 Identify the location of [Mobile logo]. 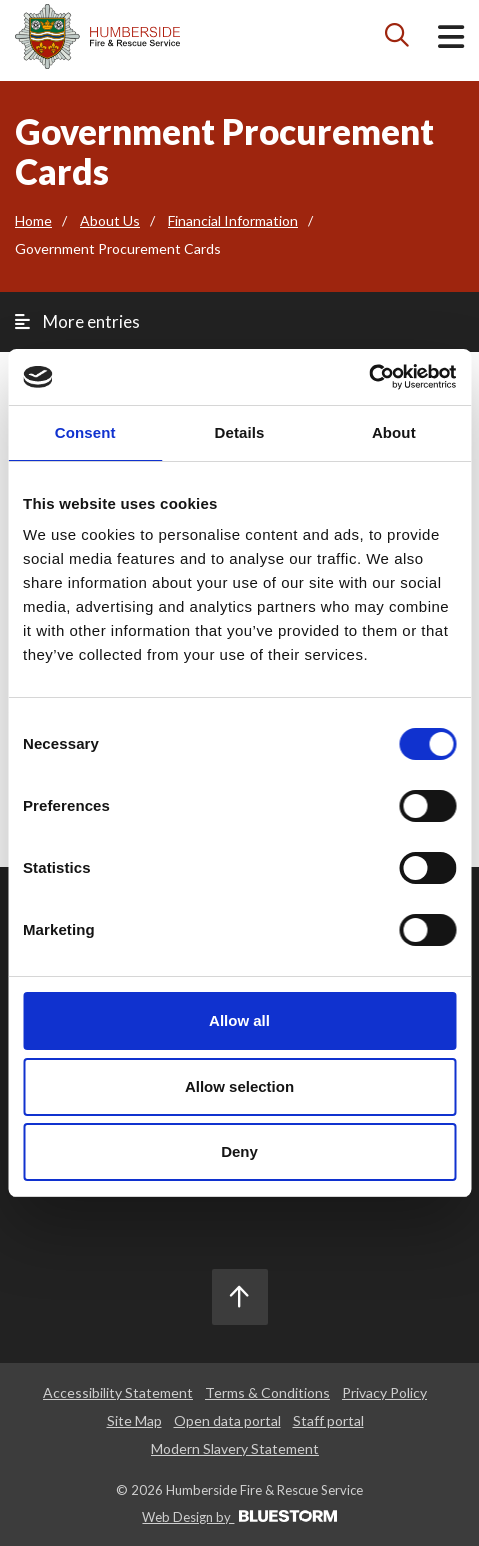
(97, 36).